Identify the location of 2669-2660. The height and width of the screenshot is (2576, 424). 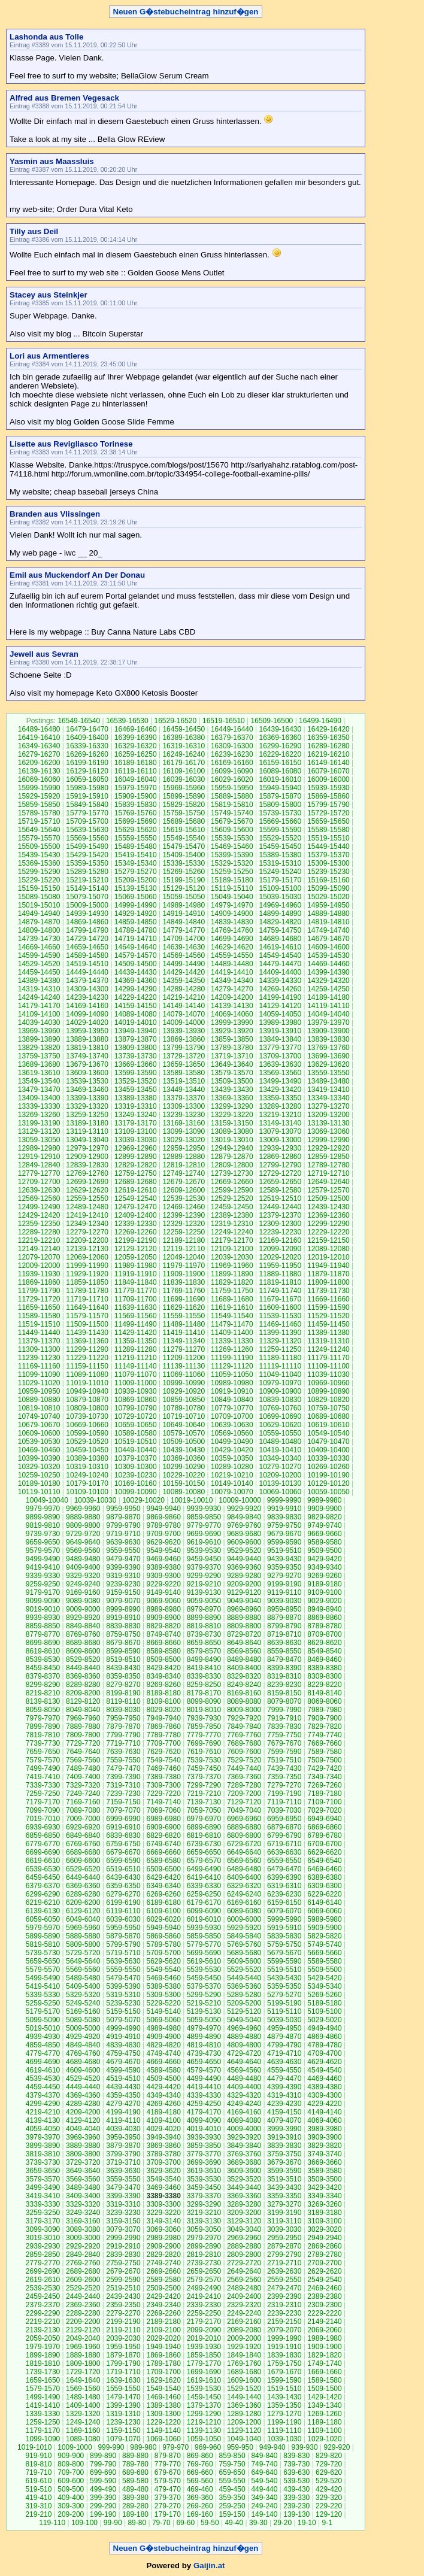
(163, 2271).